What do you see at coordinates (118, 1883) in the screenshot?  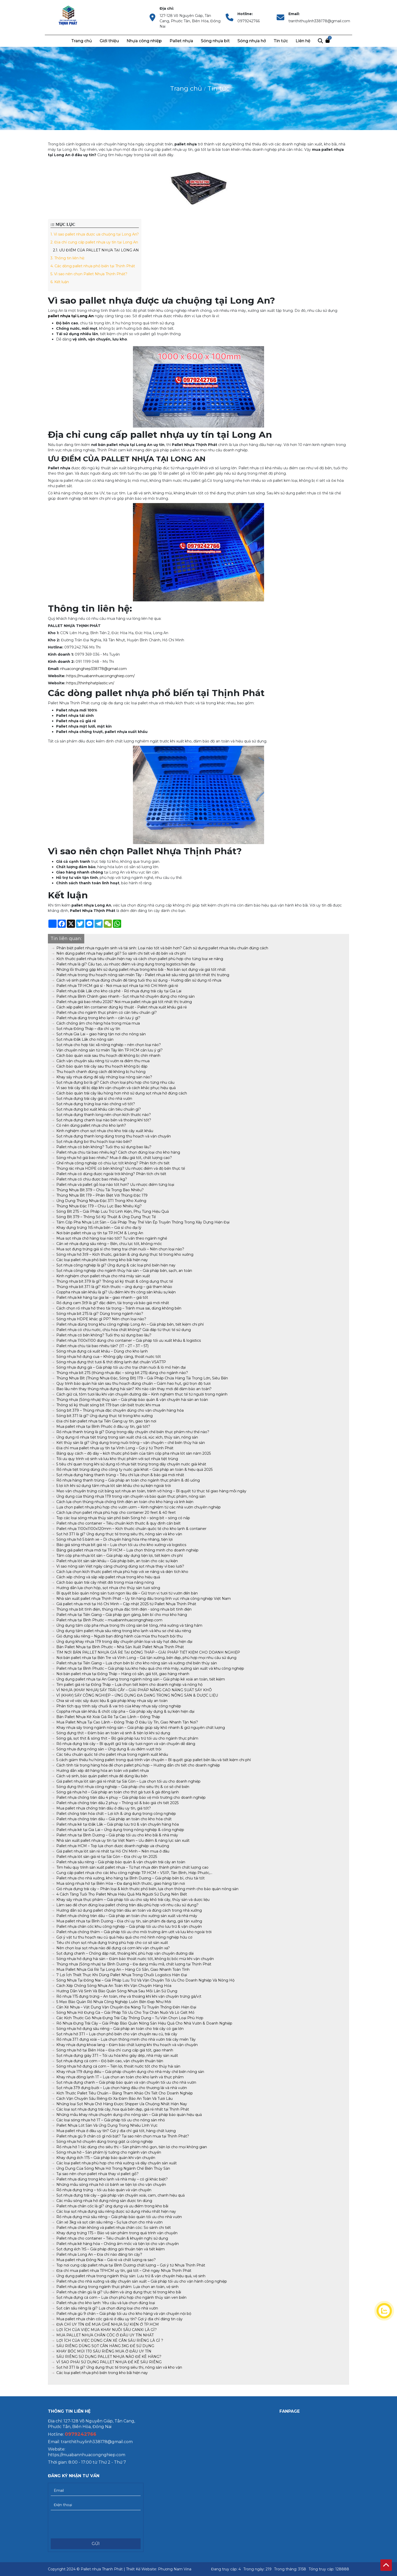 I see `Mua sóng nhựa hở tại Biên Hòa – Đa dạng kích thước, giao hàng tận nơi` at bounding box center [118, 1883].